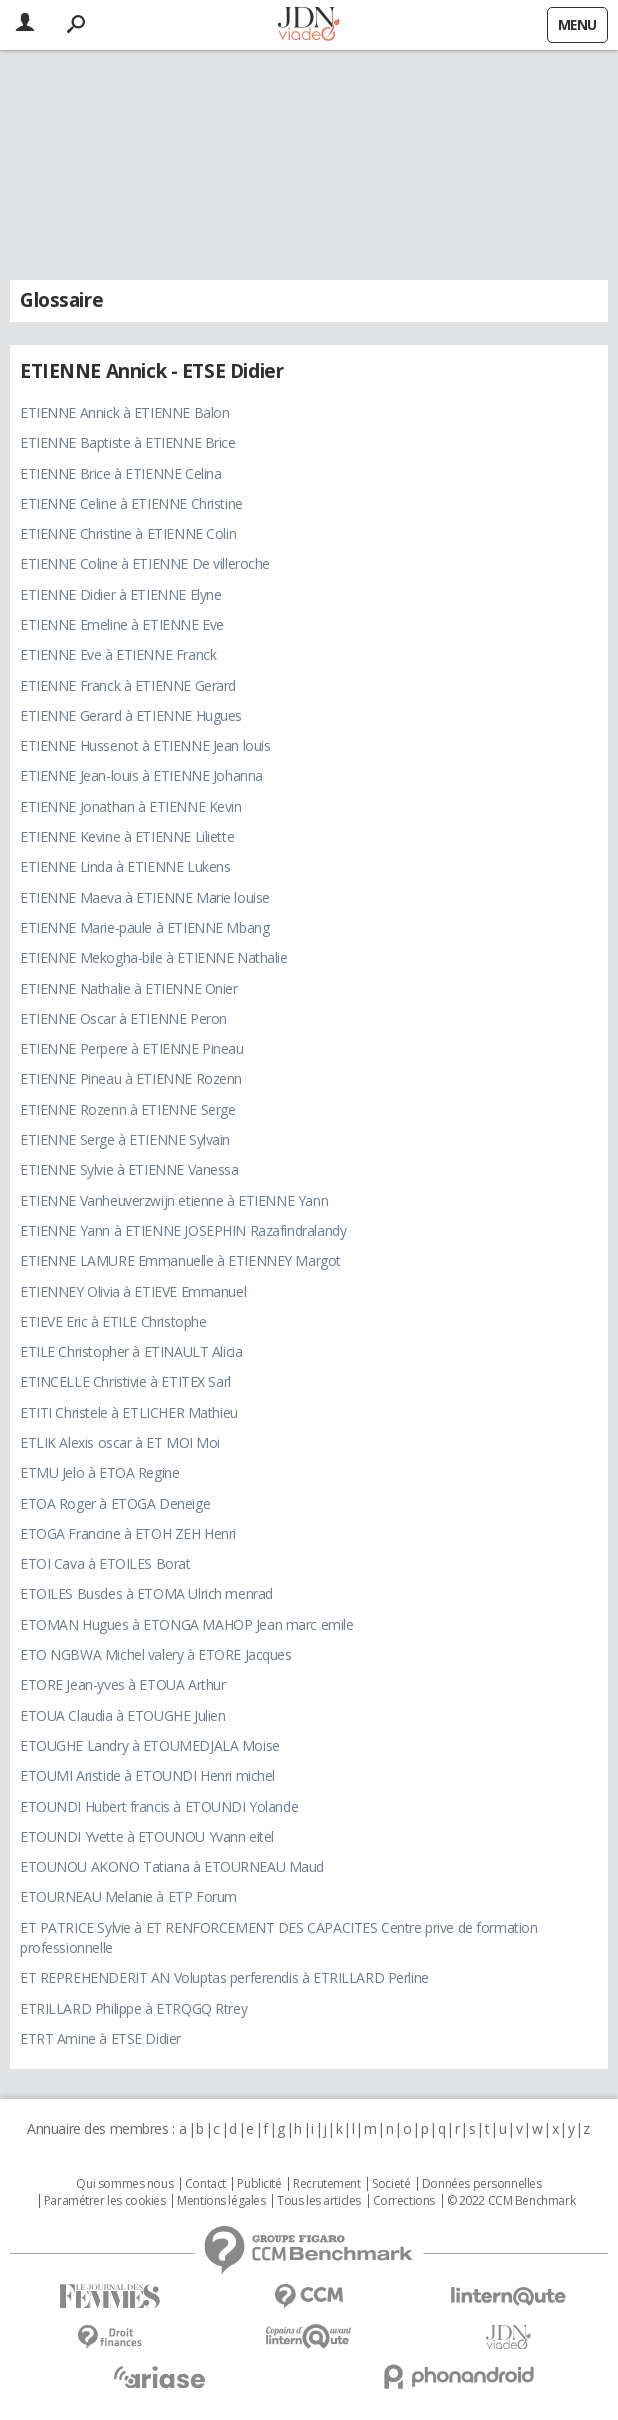  I want to click on ETIENNE Maeva à ETIENNE Marie louise, so click(145, 897).